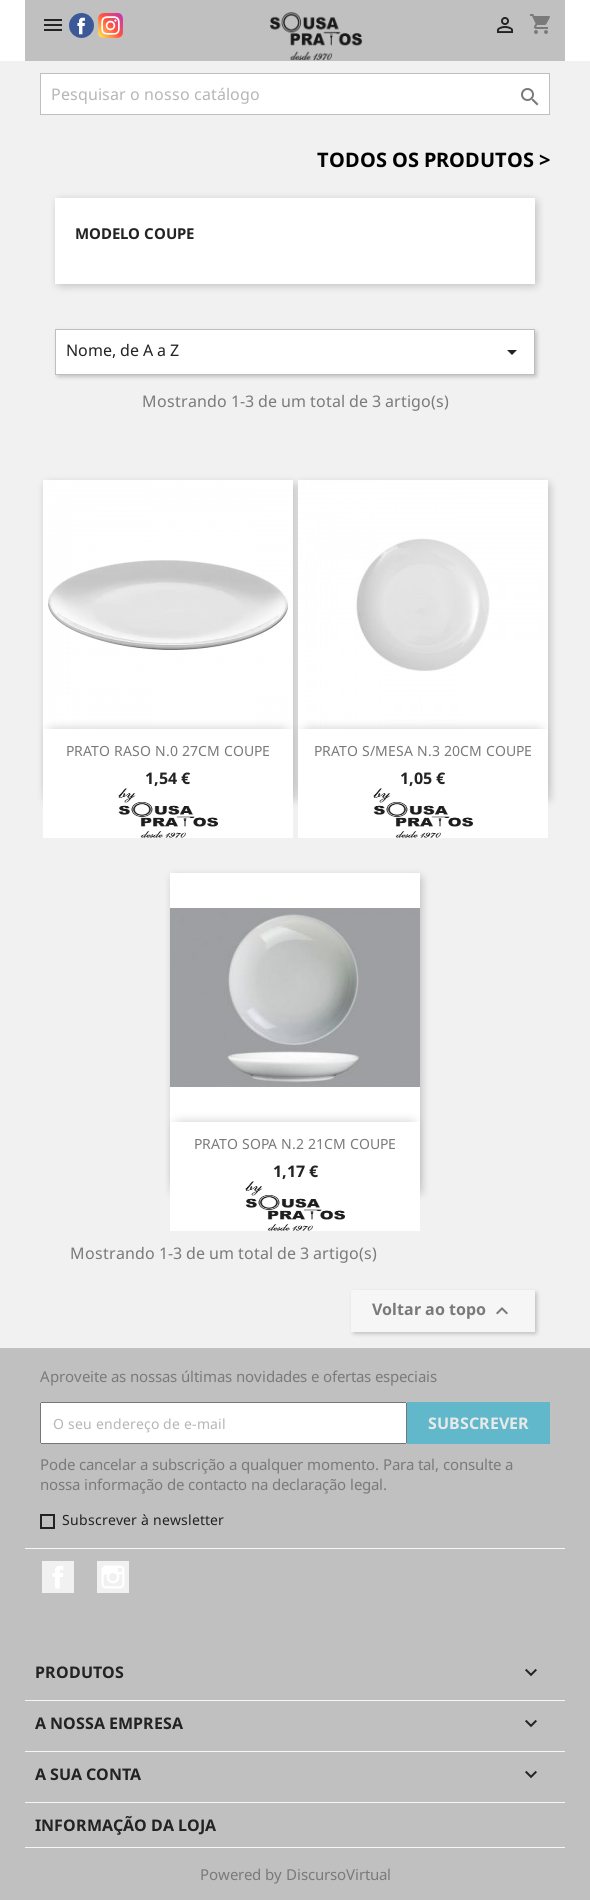  What do you see at coordinates (433, 159) in the screenshot?
I see `Todos os Produtos >` at bounding box center [433, 159].